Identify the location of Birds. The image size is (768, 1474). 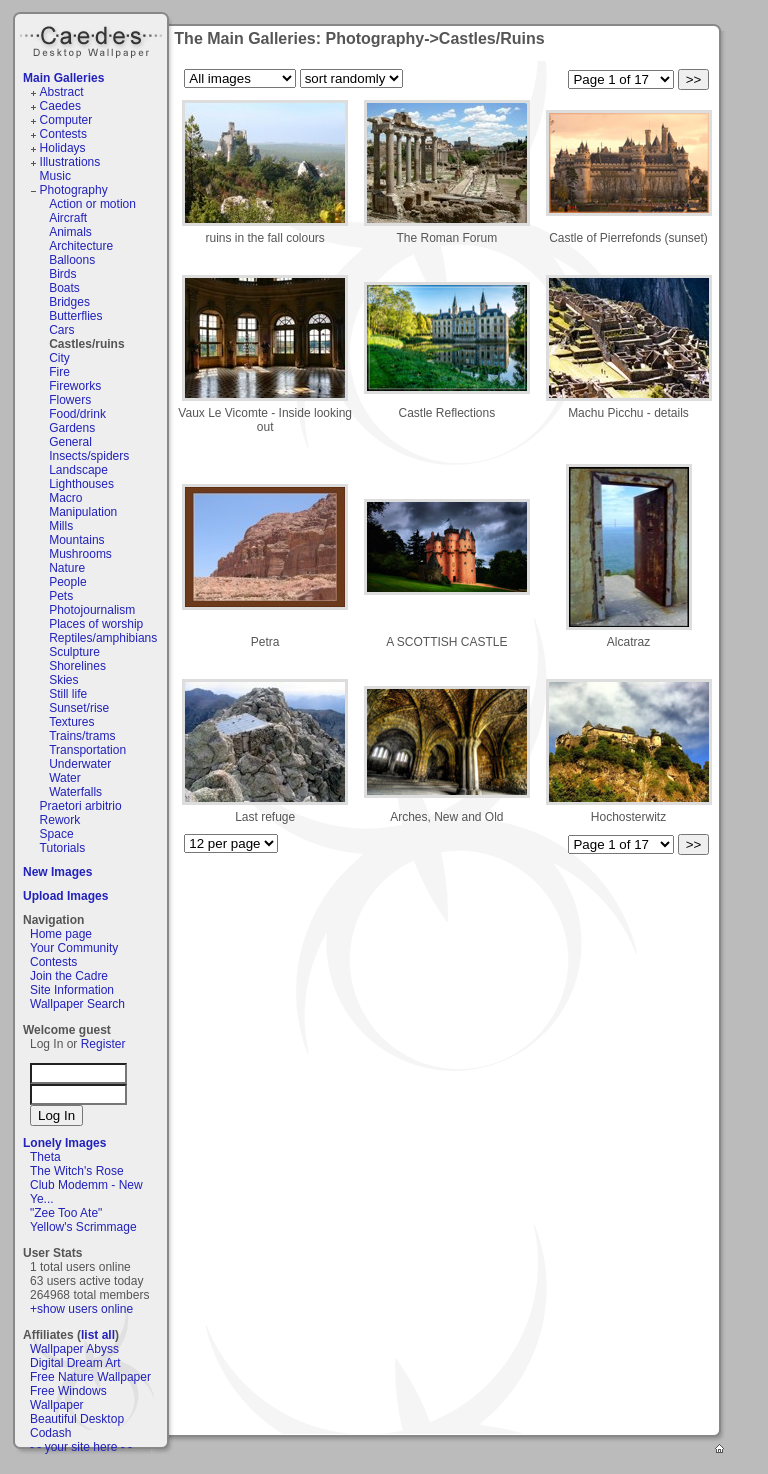
(62, 274).